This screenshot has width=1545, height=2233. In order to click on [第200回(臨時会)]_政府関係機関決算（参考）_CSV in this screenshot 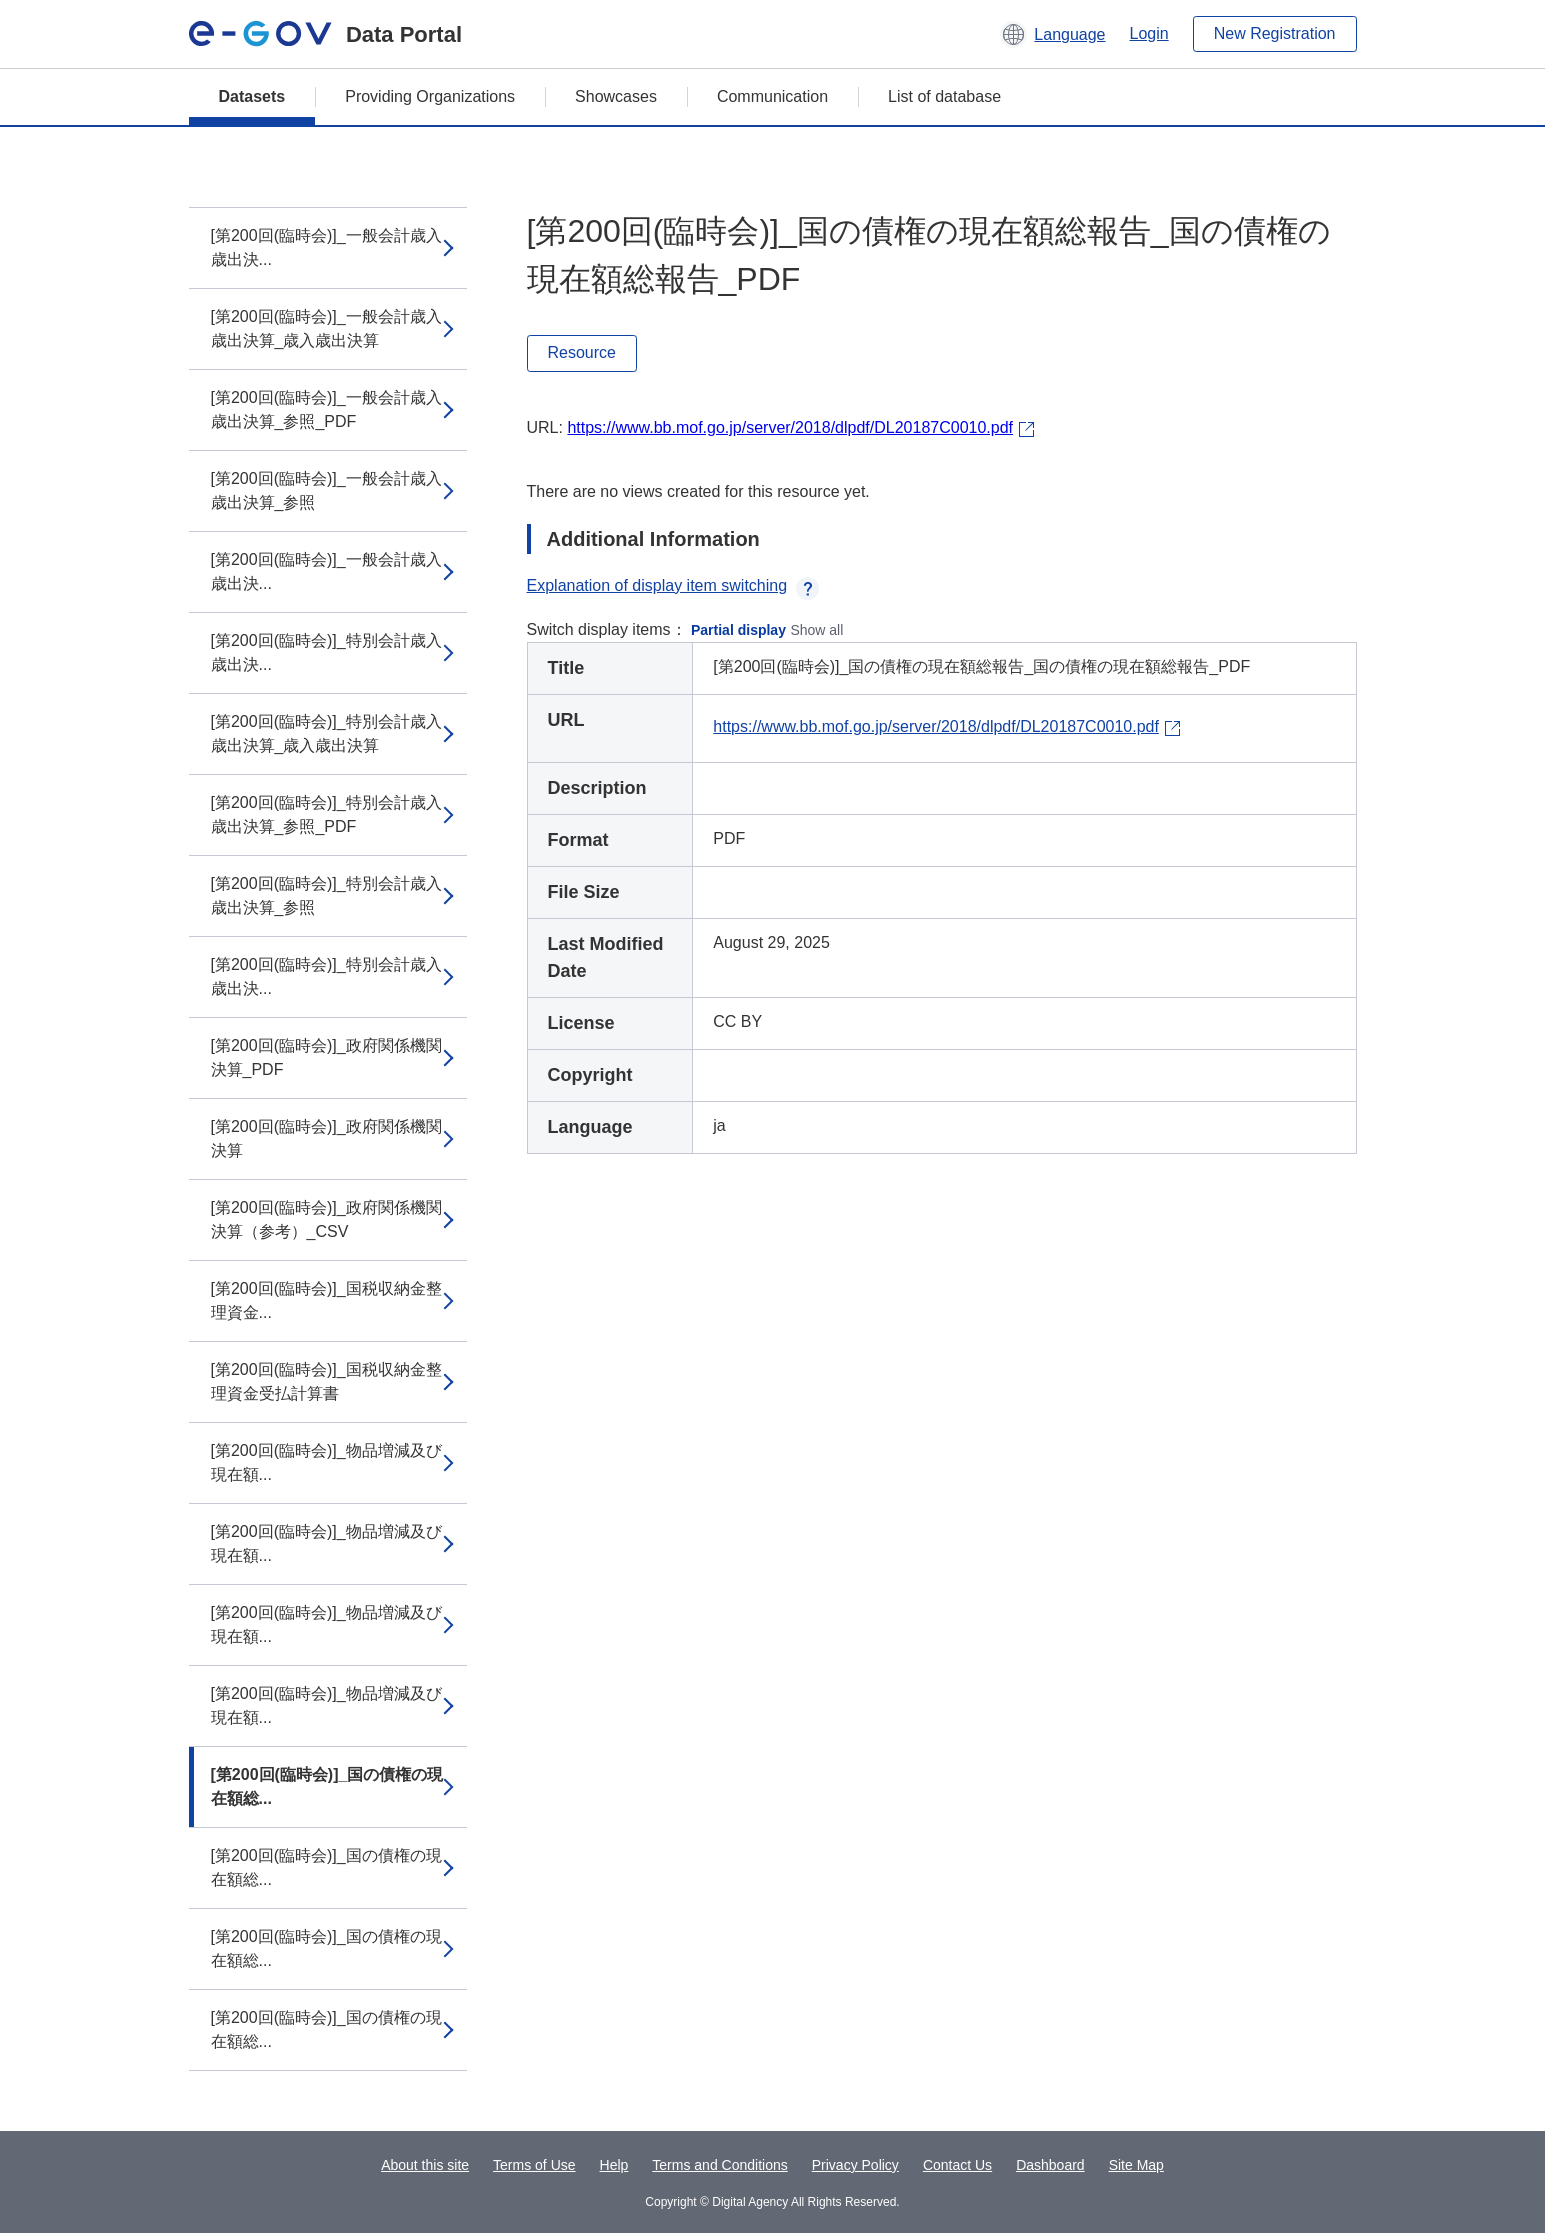, I will do `click(326, 1219)`.